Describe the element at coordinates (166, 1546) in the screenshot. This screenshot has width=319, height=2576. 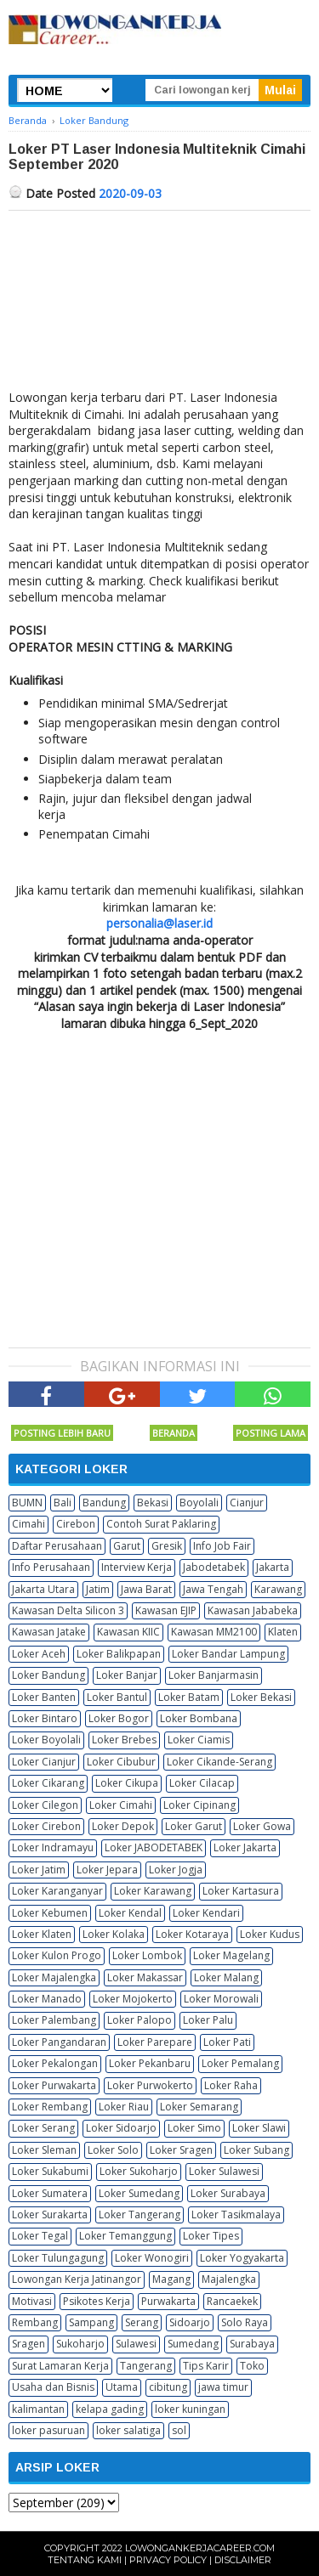
I see `Gresik` at that location.